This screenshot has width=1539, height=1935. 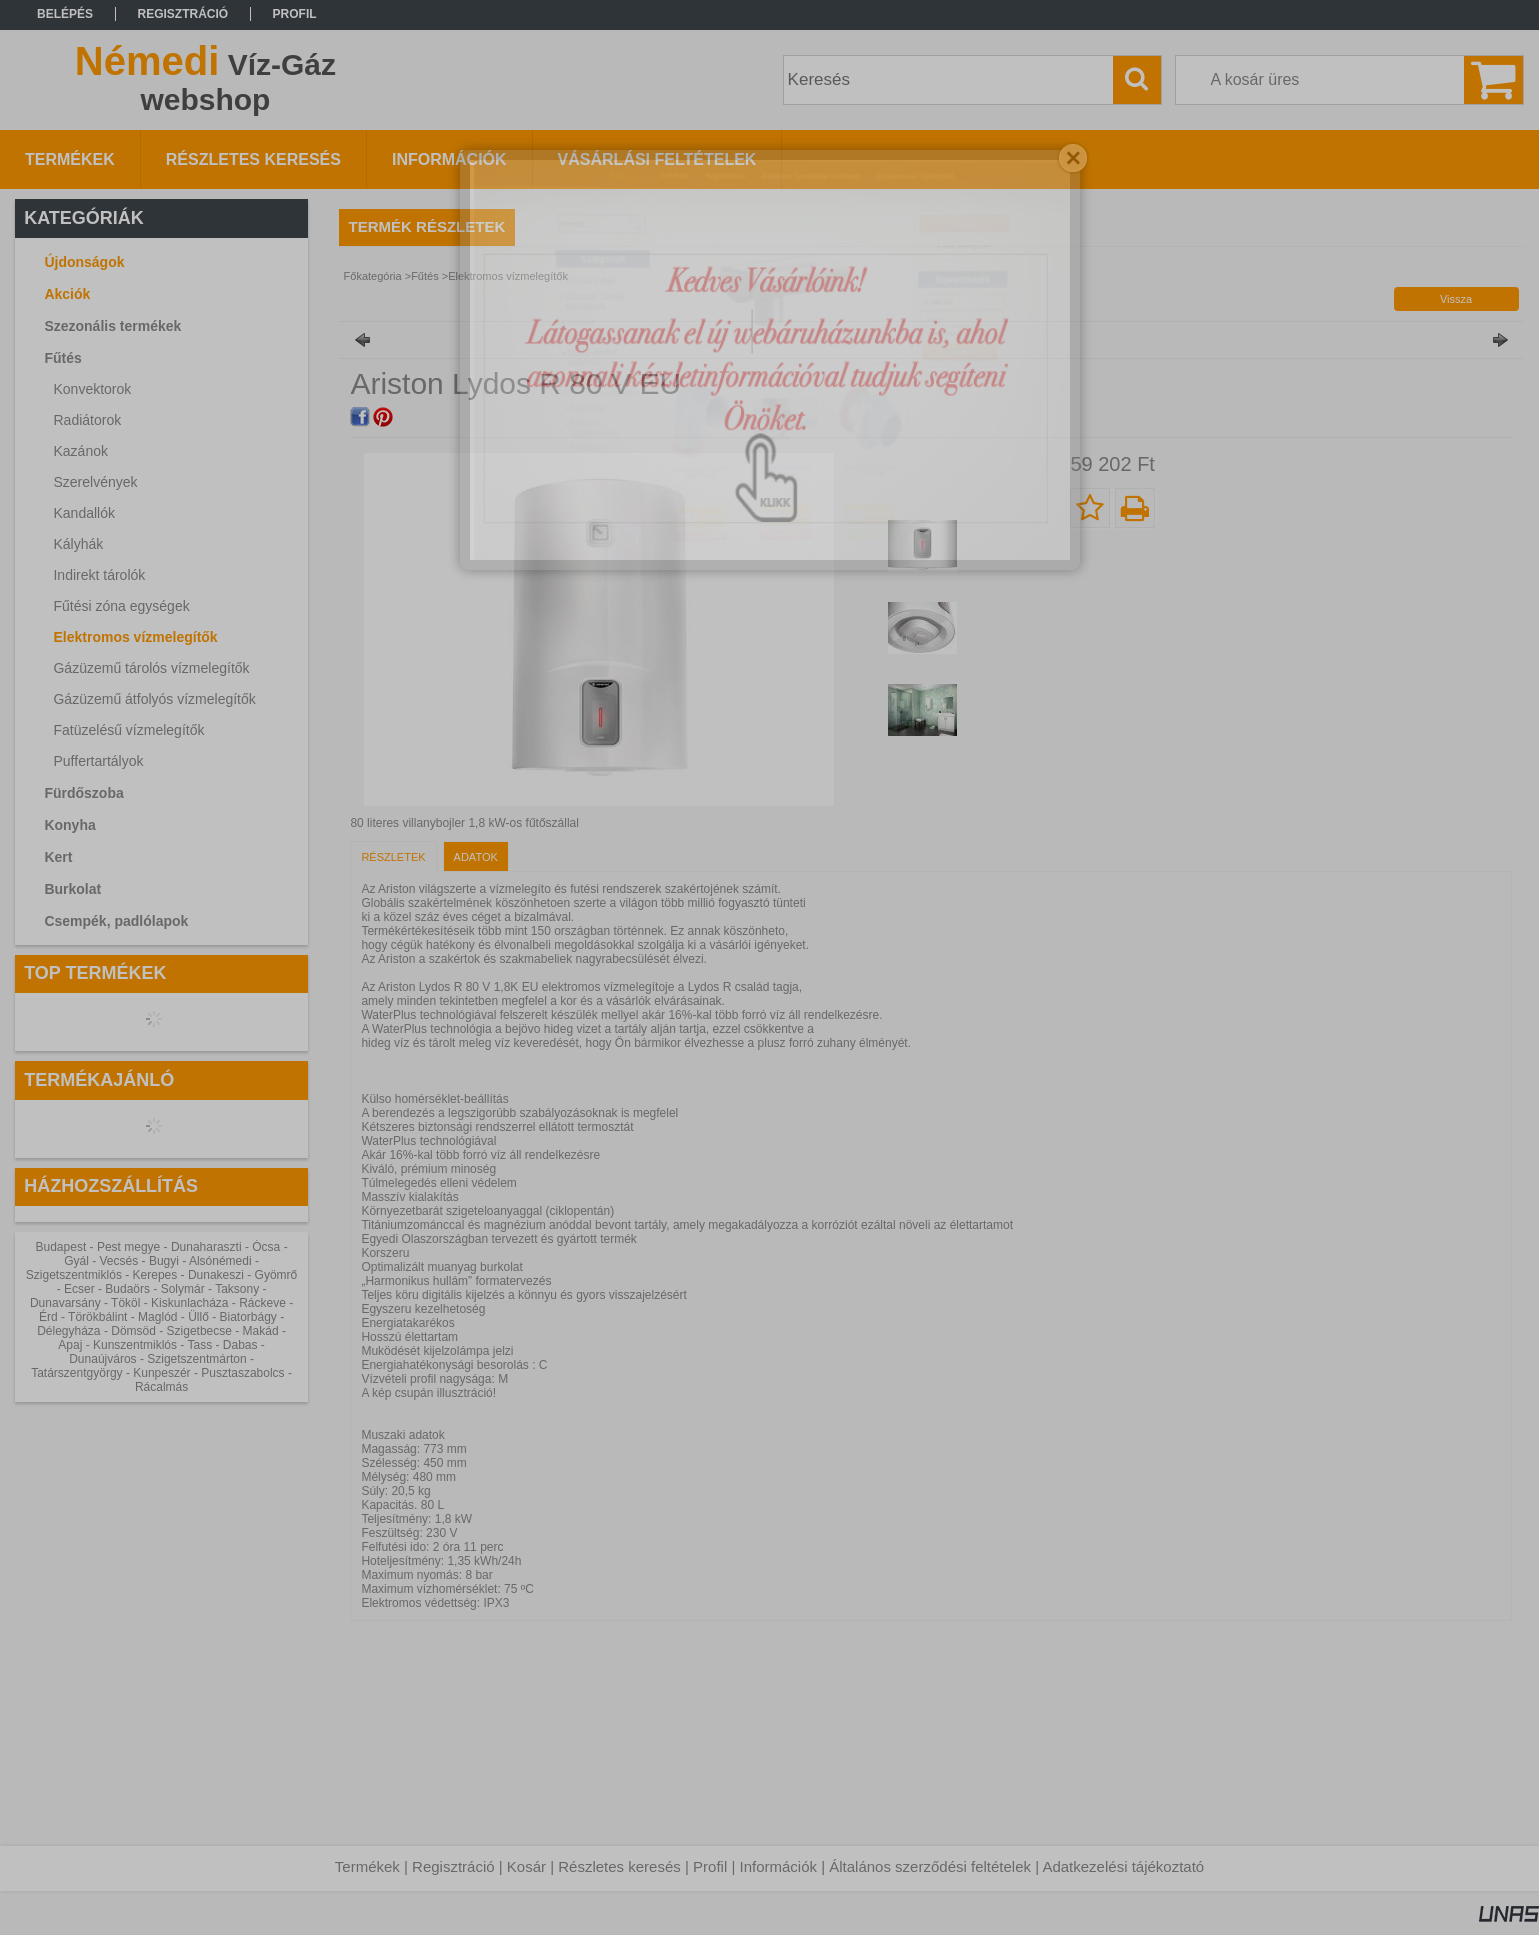 What do you see at coordinates (1123, 1866) in the screenshot?
I see `Adatkezelési tájékoztató` at bounding box center [1123, 1866].